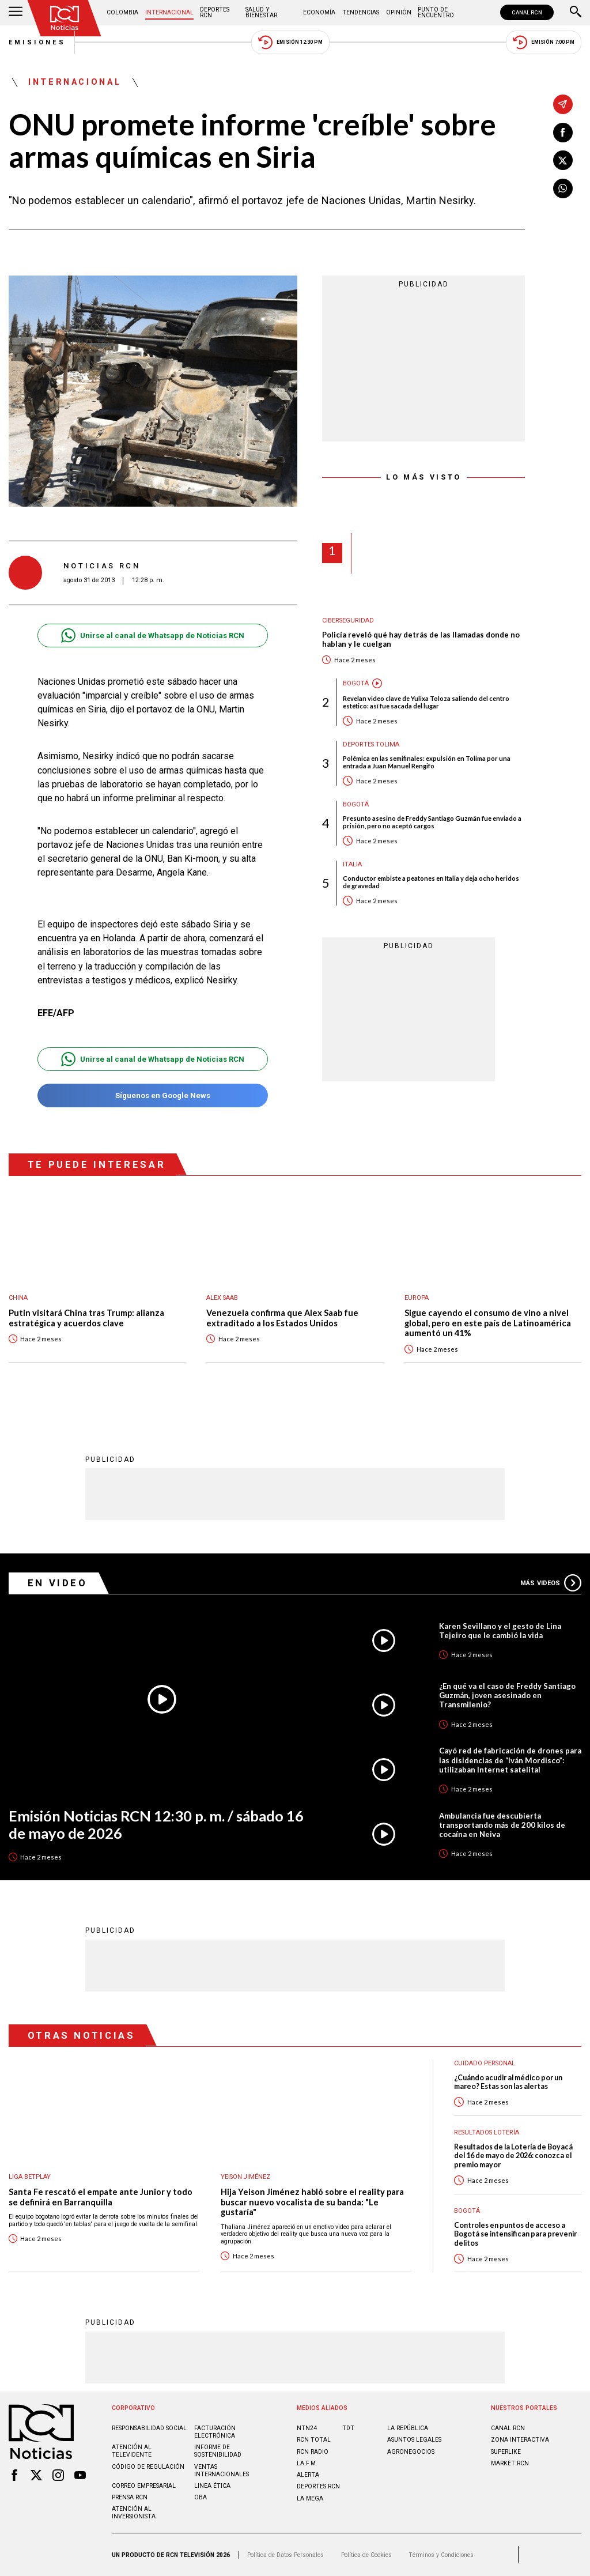  What do you see at coordinates (507, 1695) in the screenshot?
I see `¿En qué va el caso de Freddy Santiago Guzmán, joven asesinado en Transmilenio?` at bounding box center [507, 1695].